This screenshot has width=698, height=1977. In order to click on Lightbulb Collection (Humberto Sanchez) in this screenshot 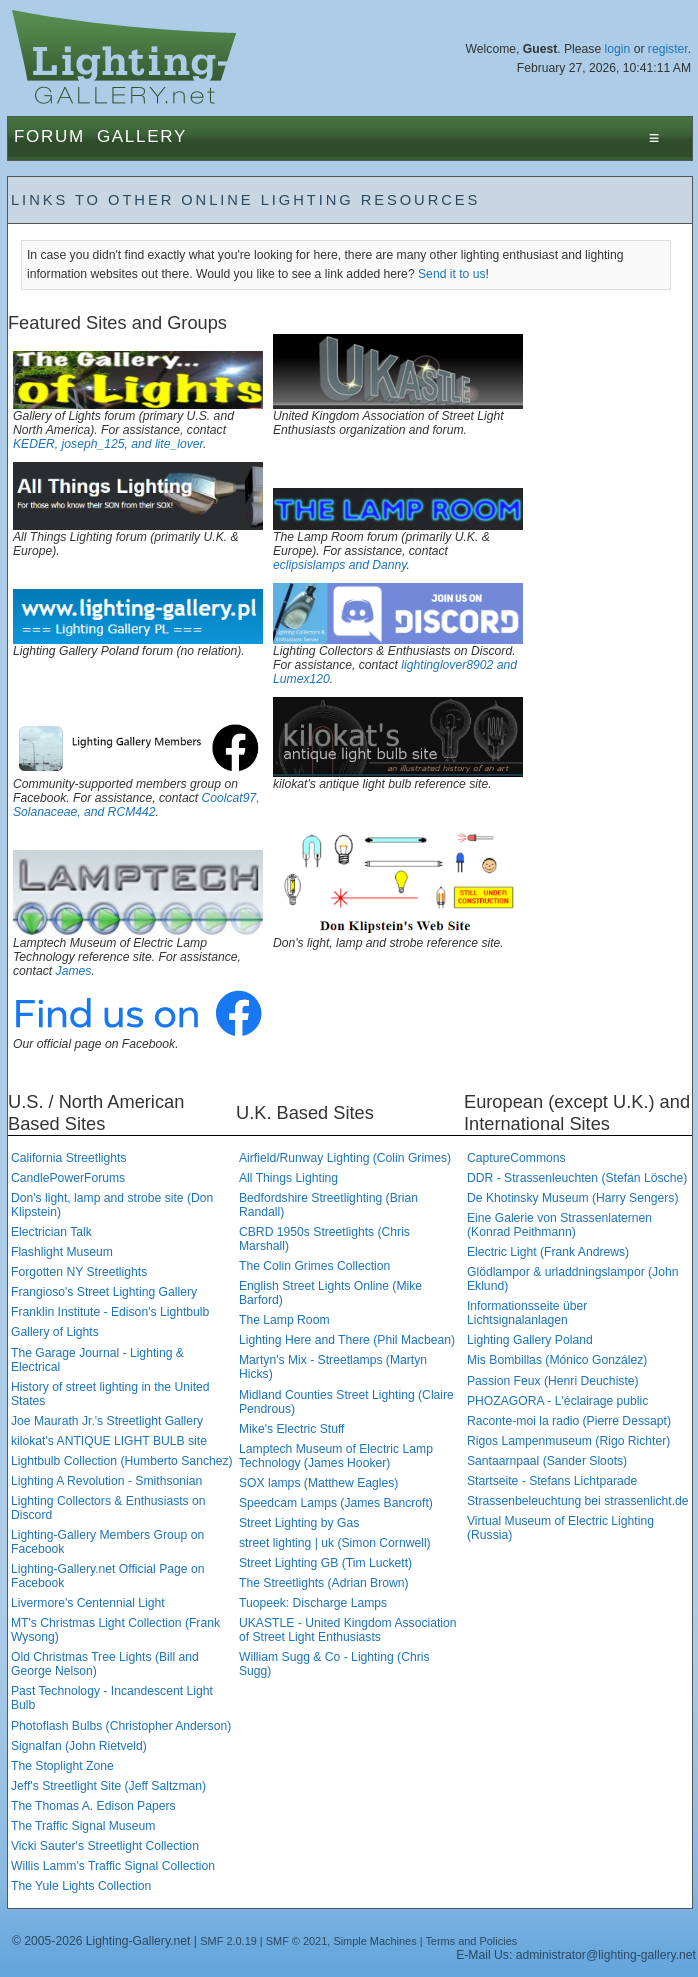, I will do `click(122, 1461)`.